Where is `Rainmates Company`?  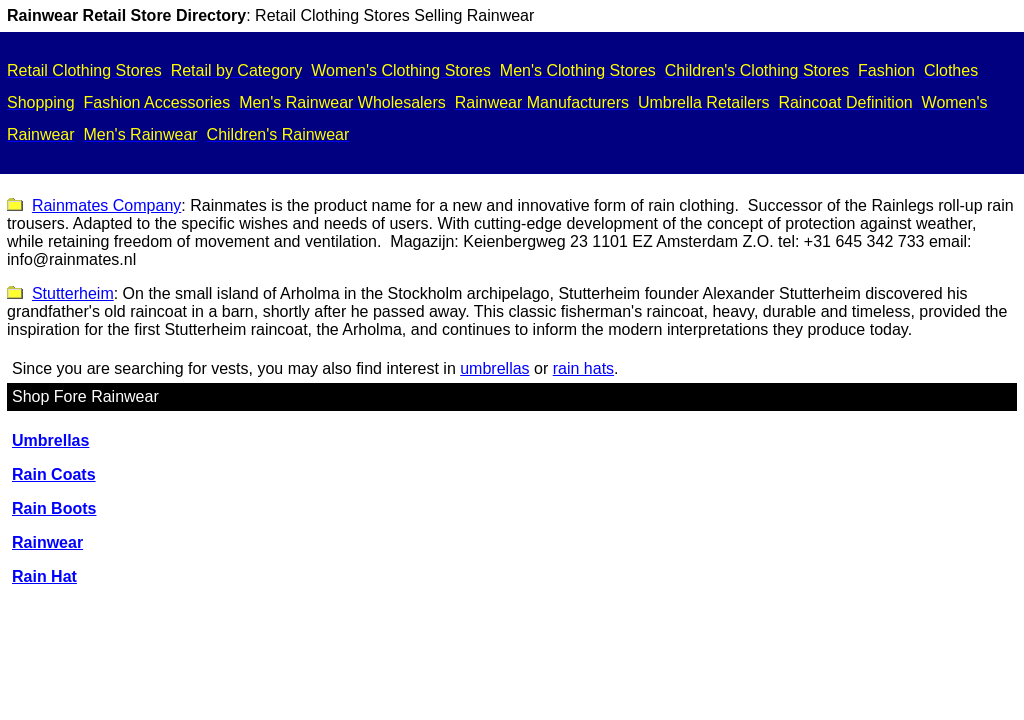 Rainmates Company is located at coordinates (106, 205).